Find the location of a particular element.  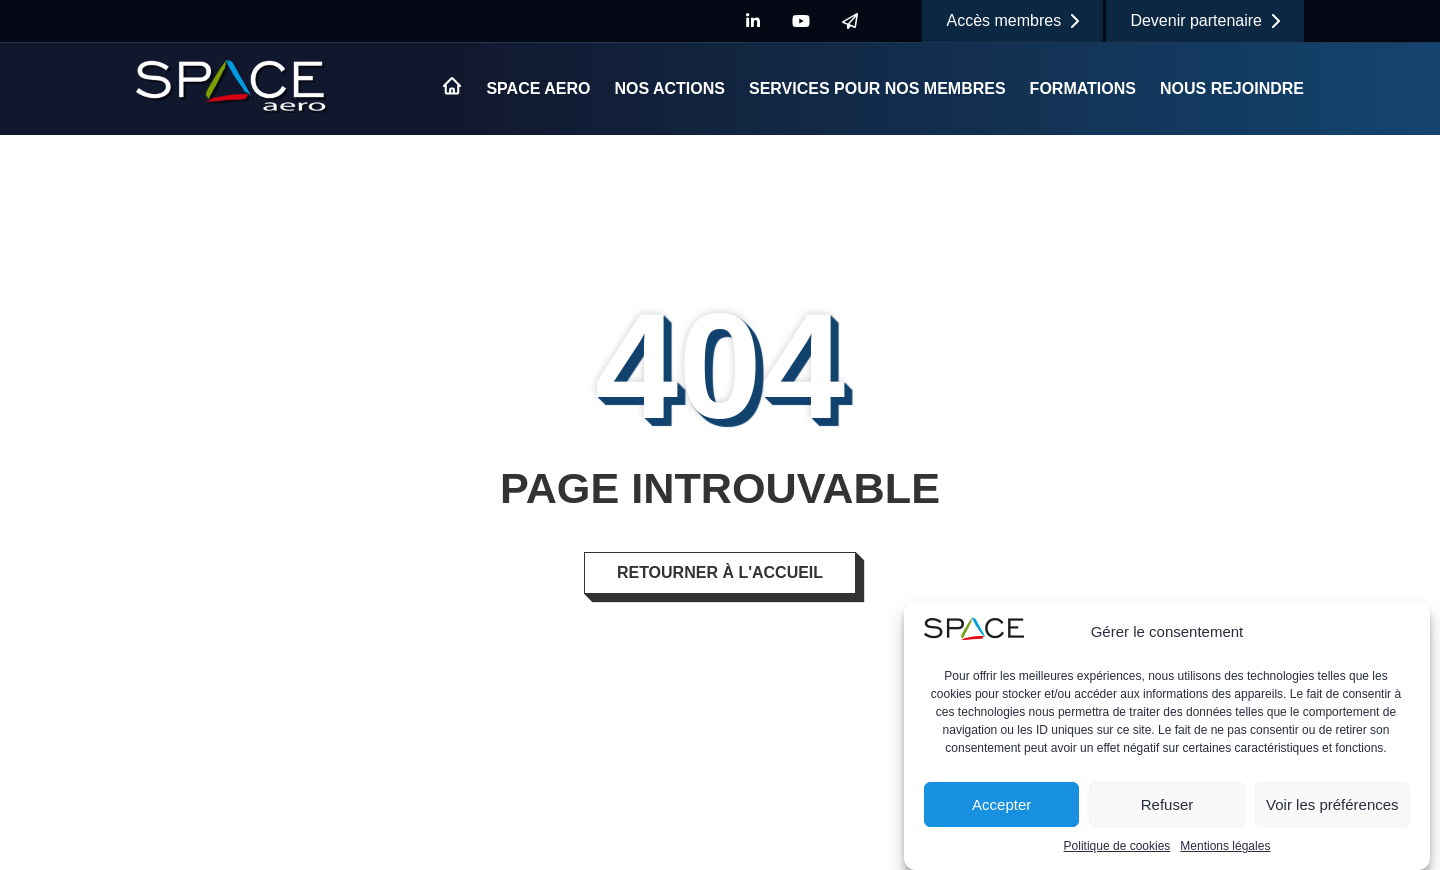

Formations is located at coordinates (1083, 88).